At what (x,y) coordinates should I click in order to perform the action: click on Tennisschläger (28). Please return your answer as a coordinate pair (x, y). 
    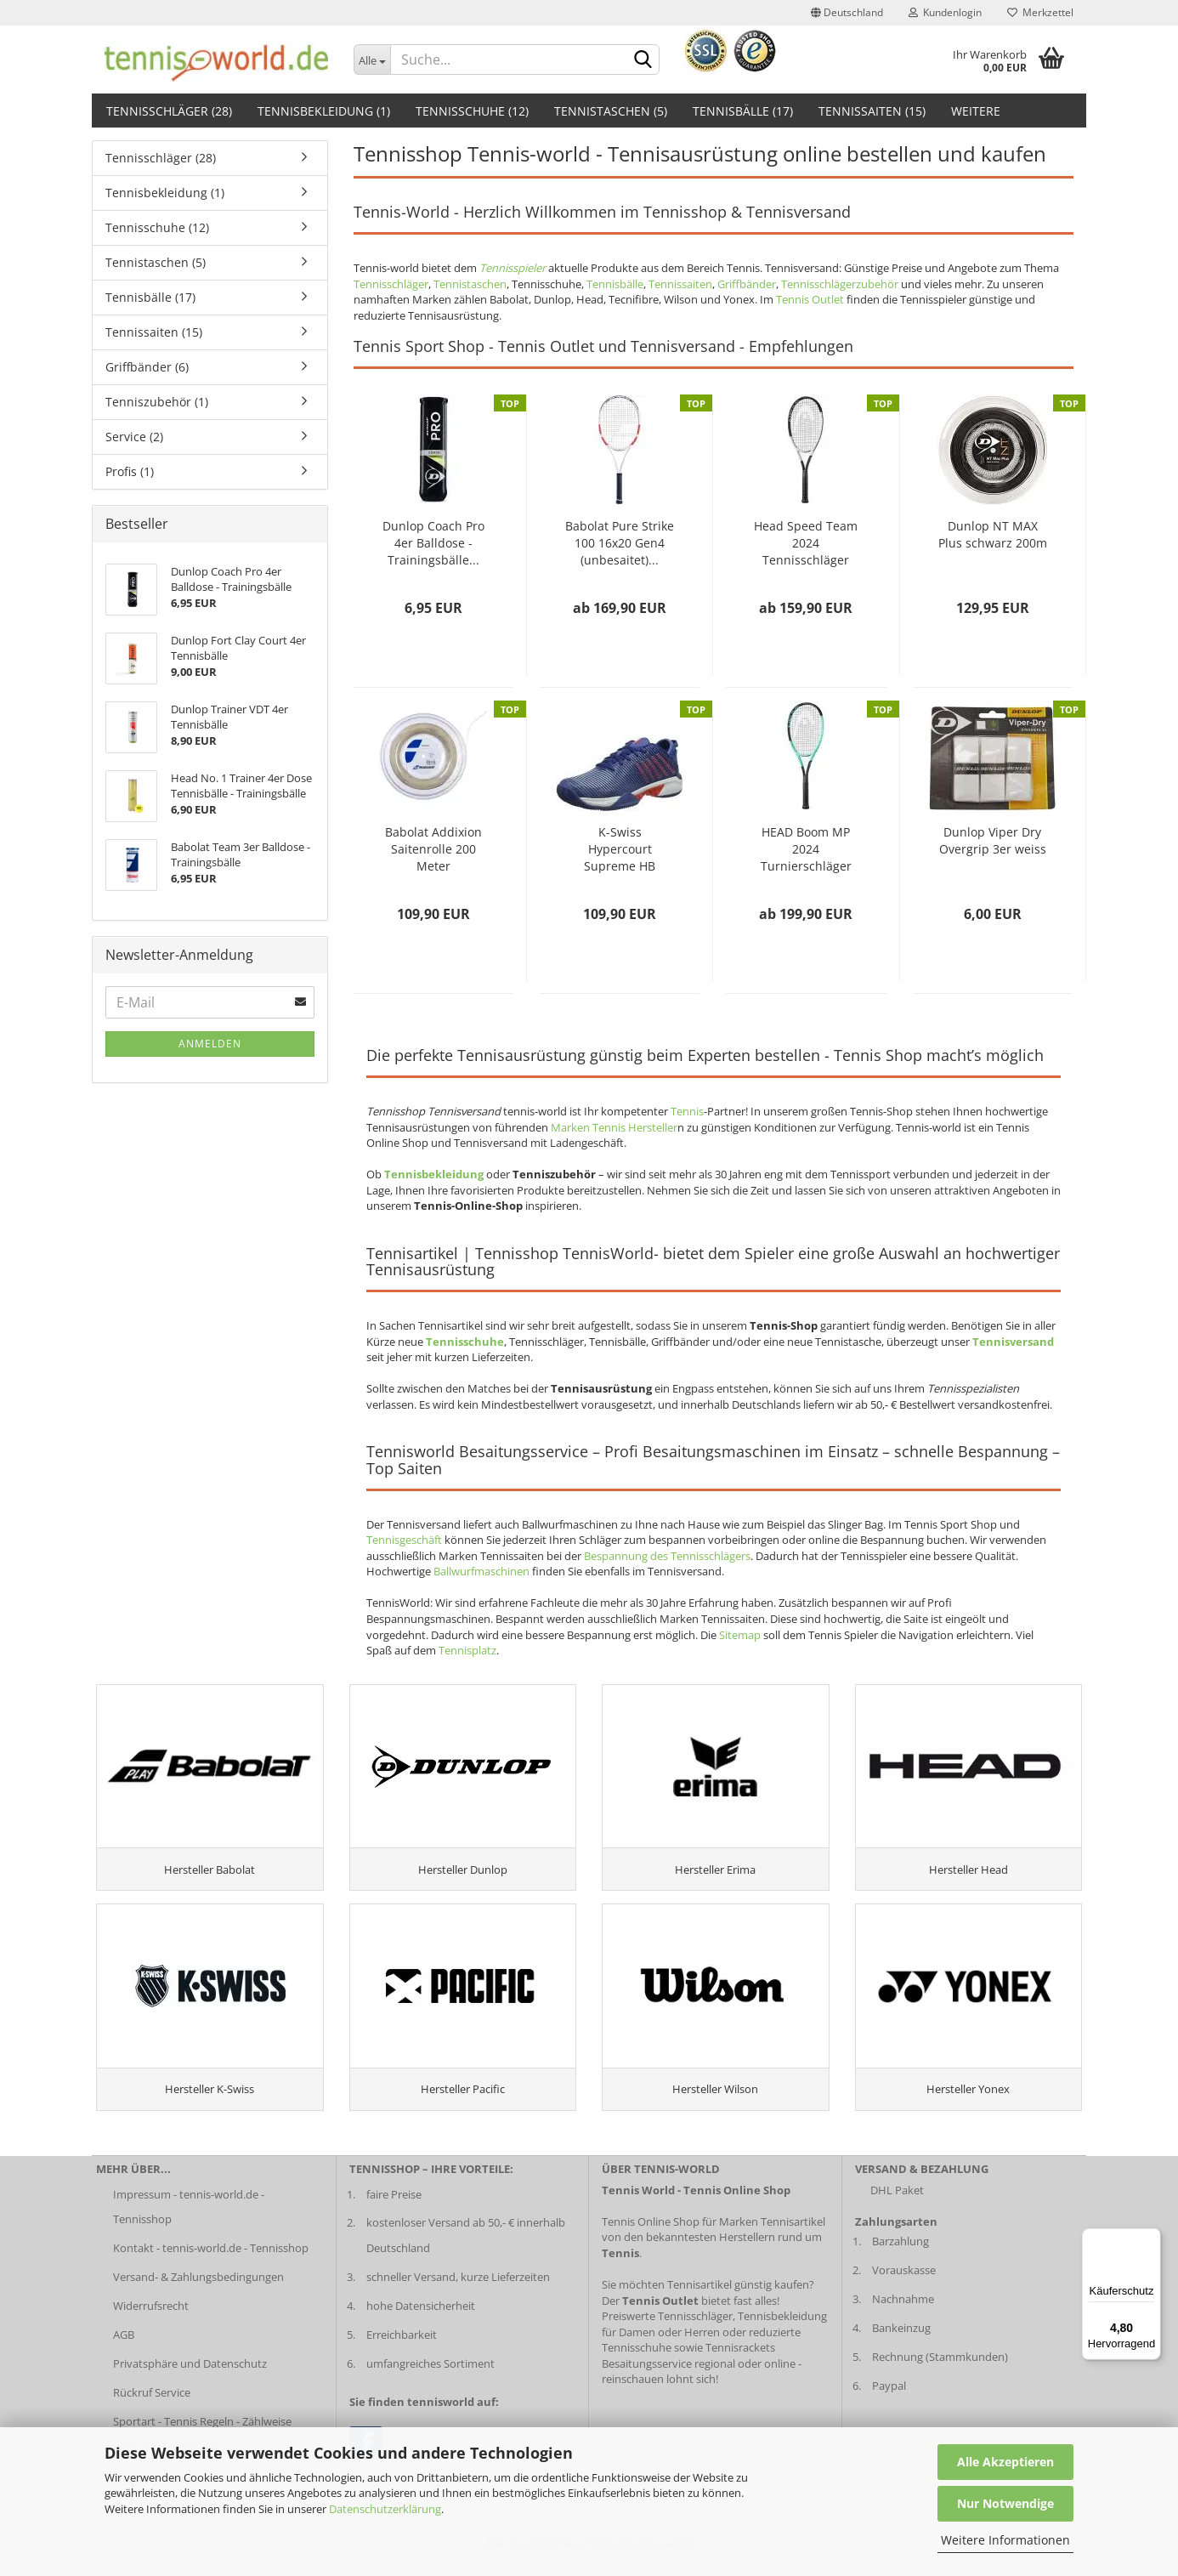
    Looking at the image, I should click on (169, 111).